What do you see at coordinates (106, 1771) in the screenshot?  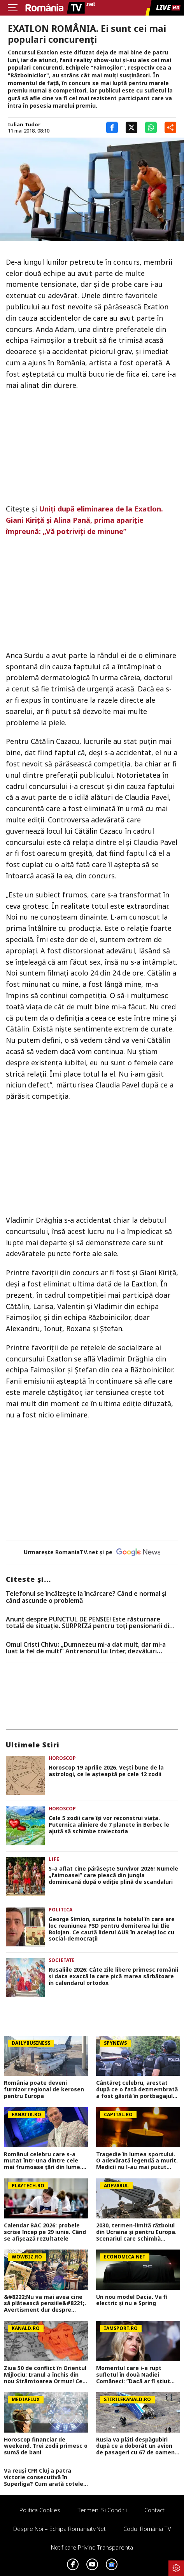 I see `Horoscop 19 aprilie 2026. Vești bune de la astrologi, ce le așteaptă pe cele 12 zodii` at bounding box center [106, 1771].